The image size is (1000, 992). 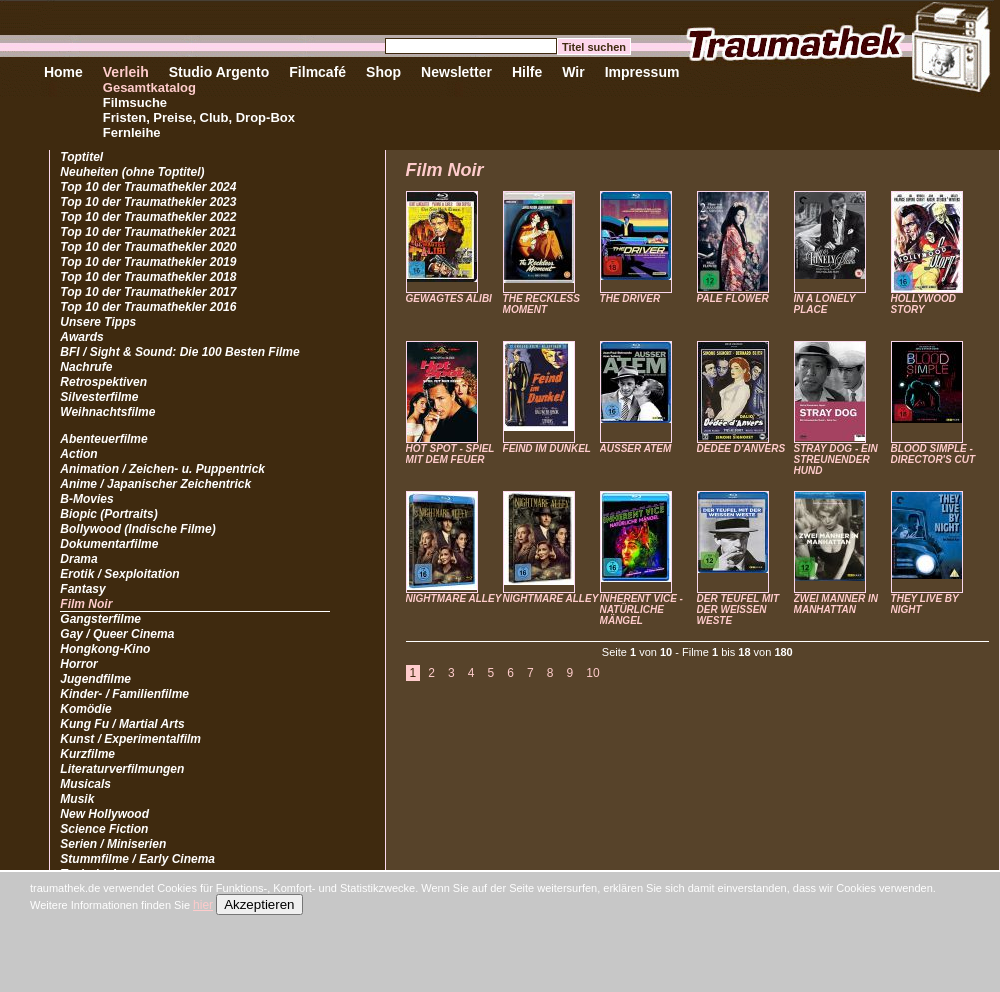 What do you see at coordinates (449, 298) in the screenshot?
I see `GEWAGTES ALIBI` at bounding box center [449, 298].